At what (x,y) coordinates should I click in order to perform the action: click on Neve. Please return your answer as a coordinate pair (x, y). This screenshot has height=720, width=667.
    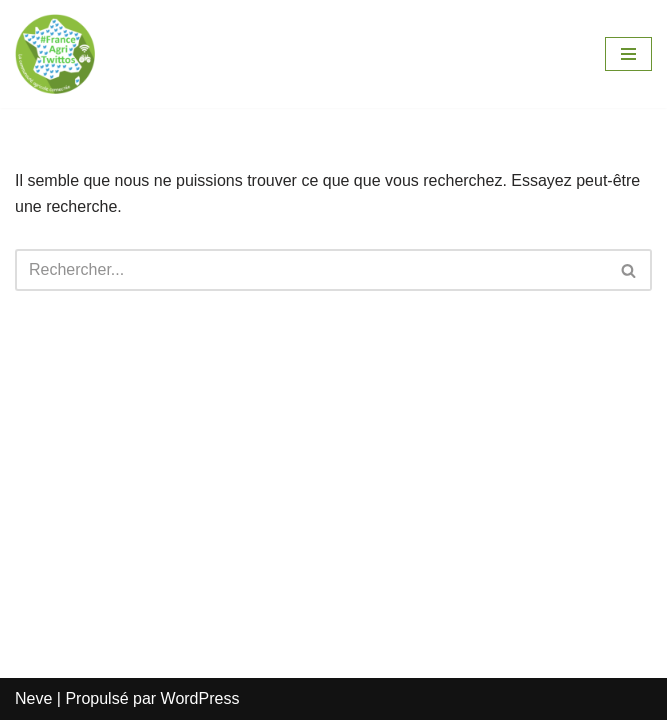
    Looking at the image, I should click on (33, 698).